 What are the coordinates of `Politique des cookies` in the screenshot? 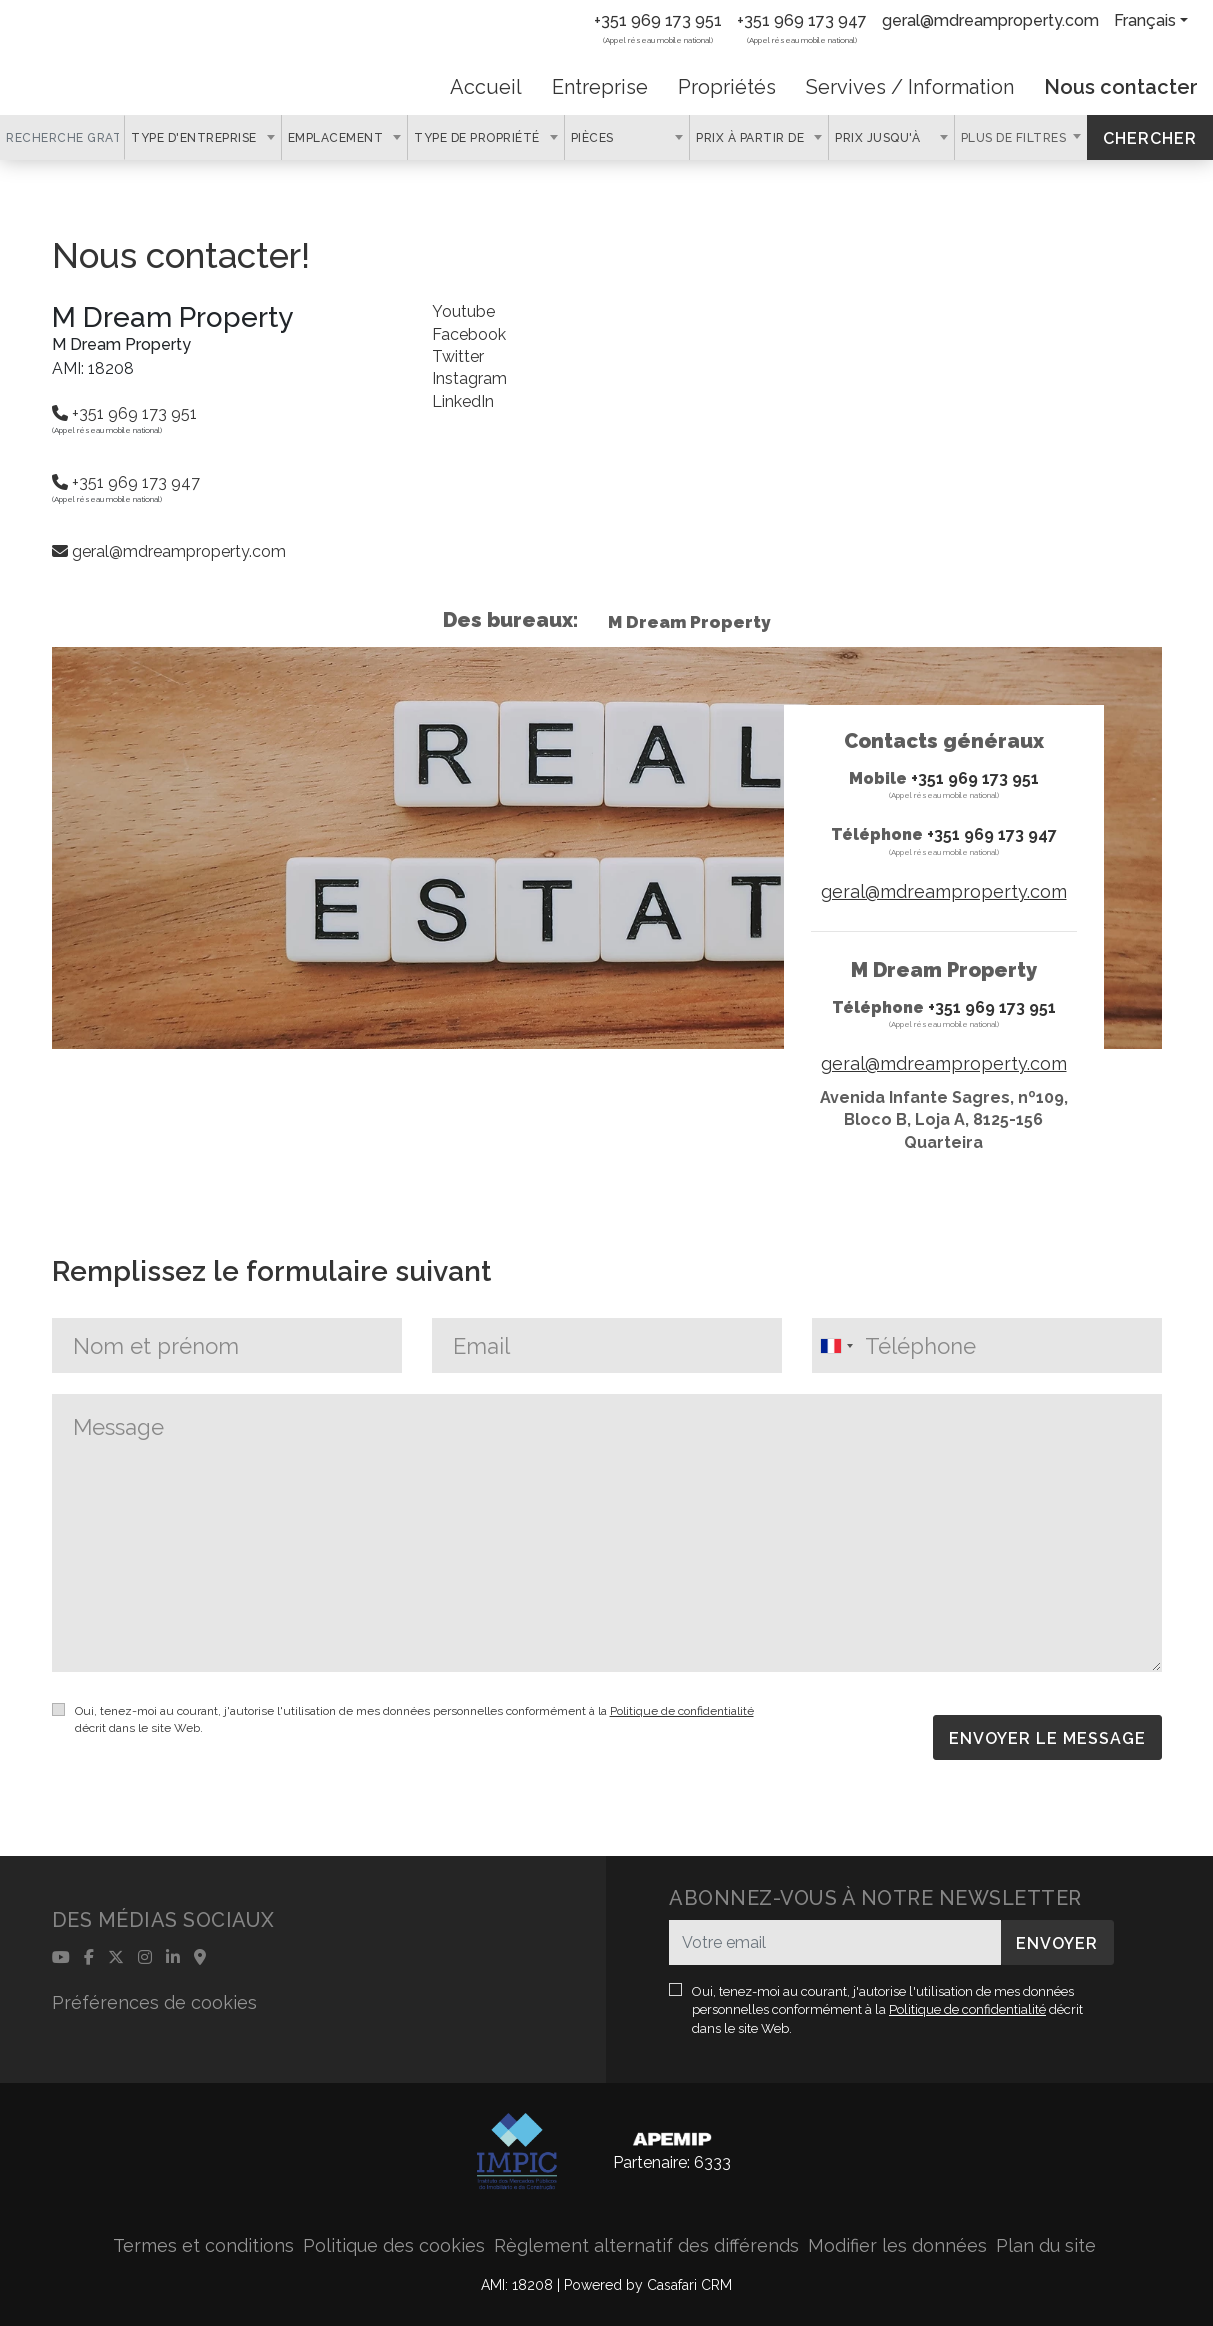 It's located at (394, 2245).